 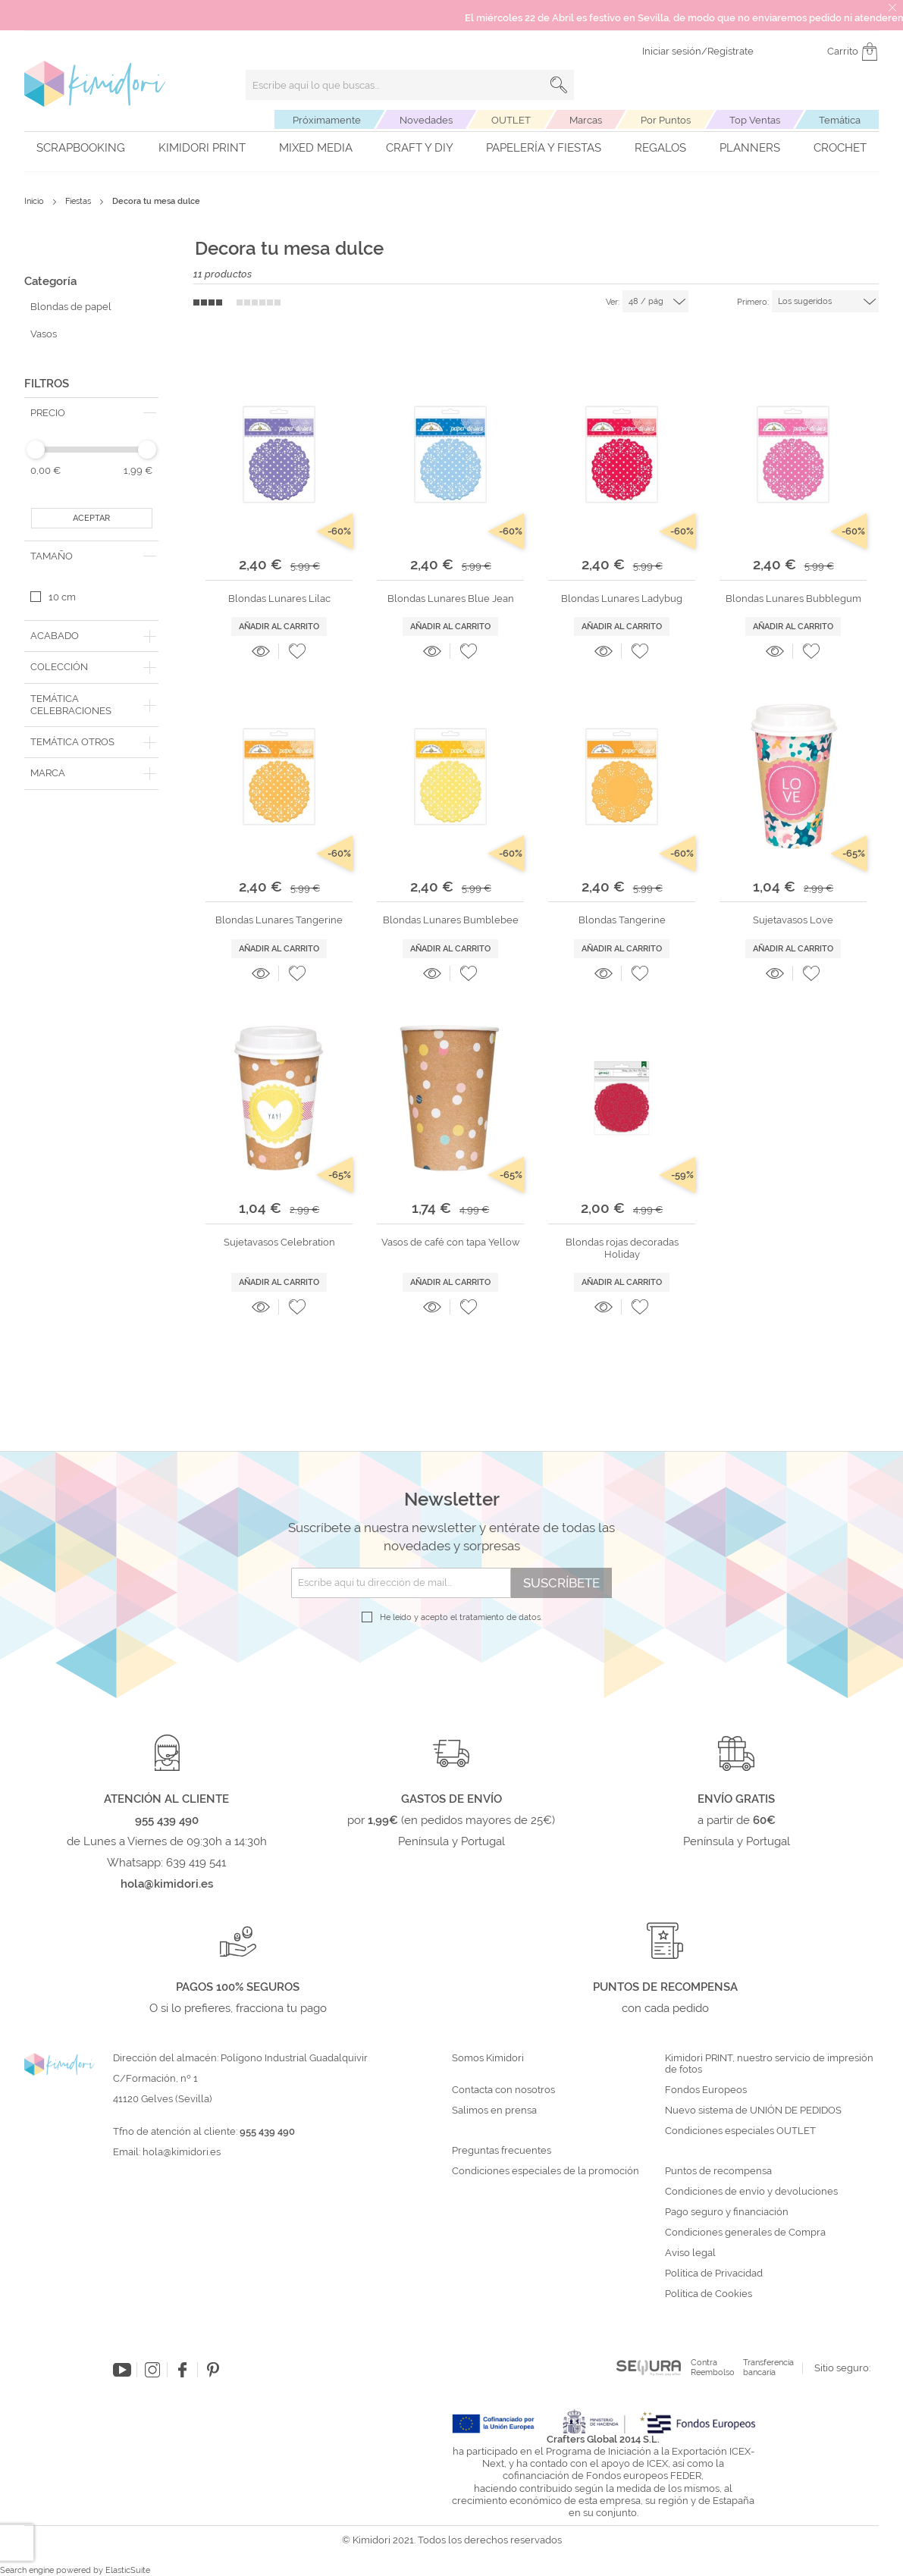 I want to click on Top Ventas, so click(x=754, y=120).